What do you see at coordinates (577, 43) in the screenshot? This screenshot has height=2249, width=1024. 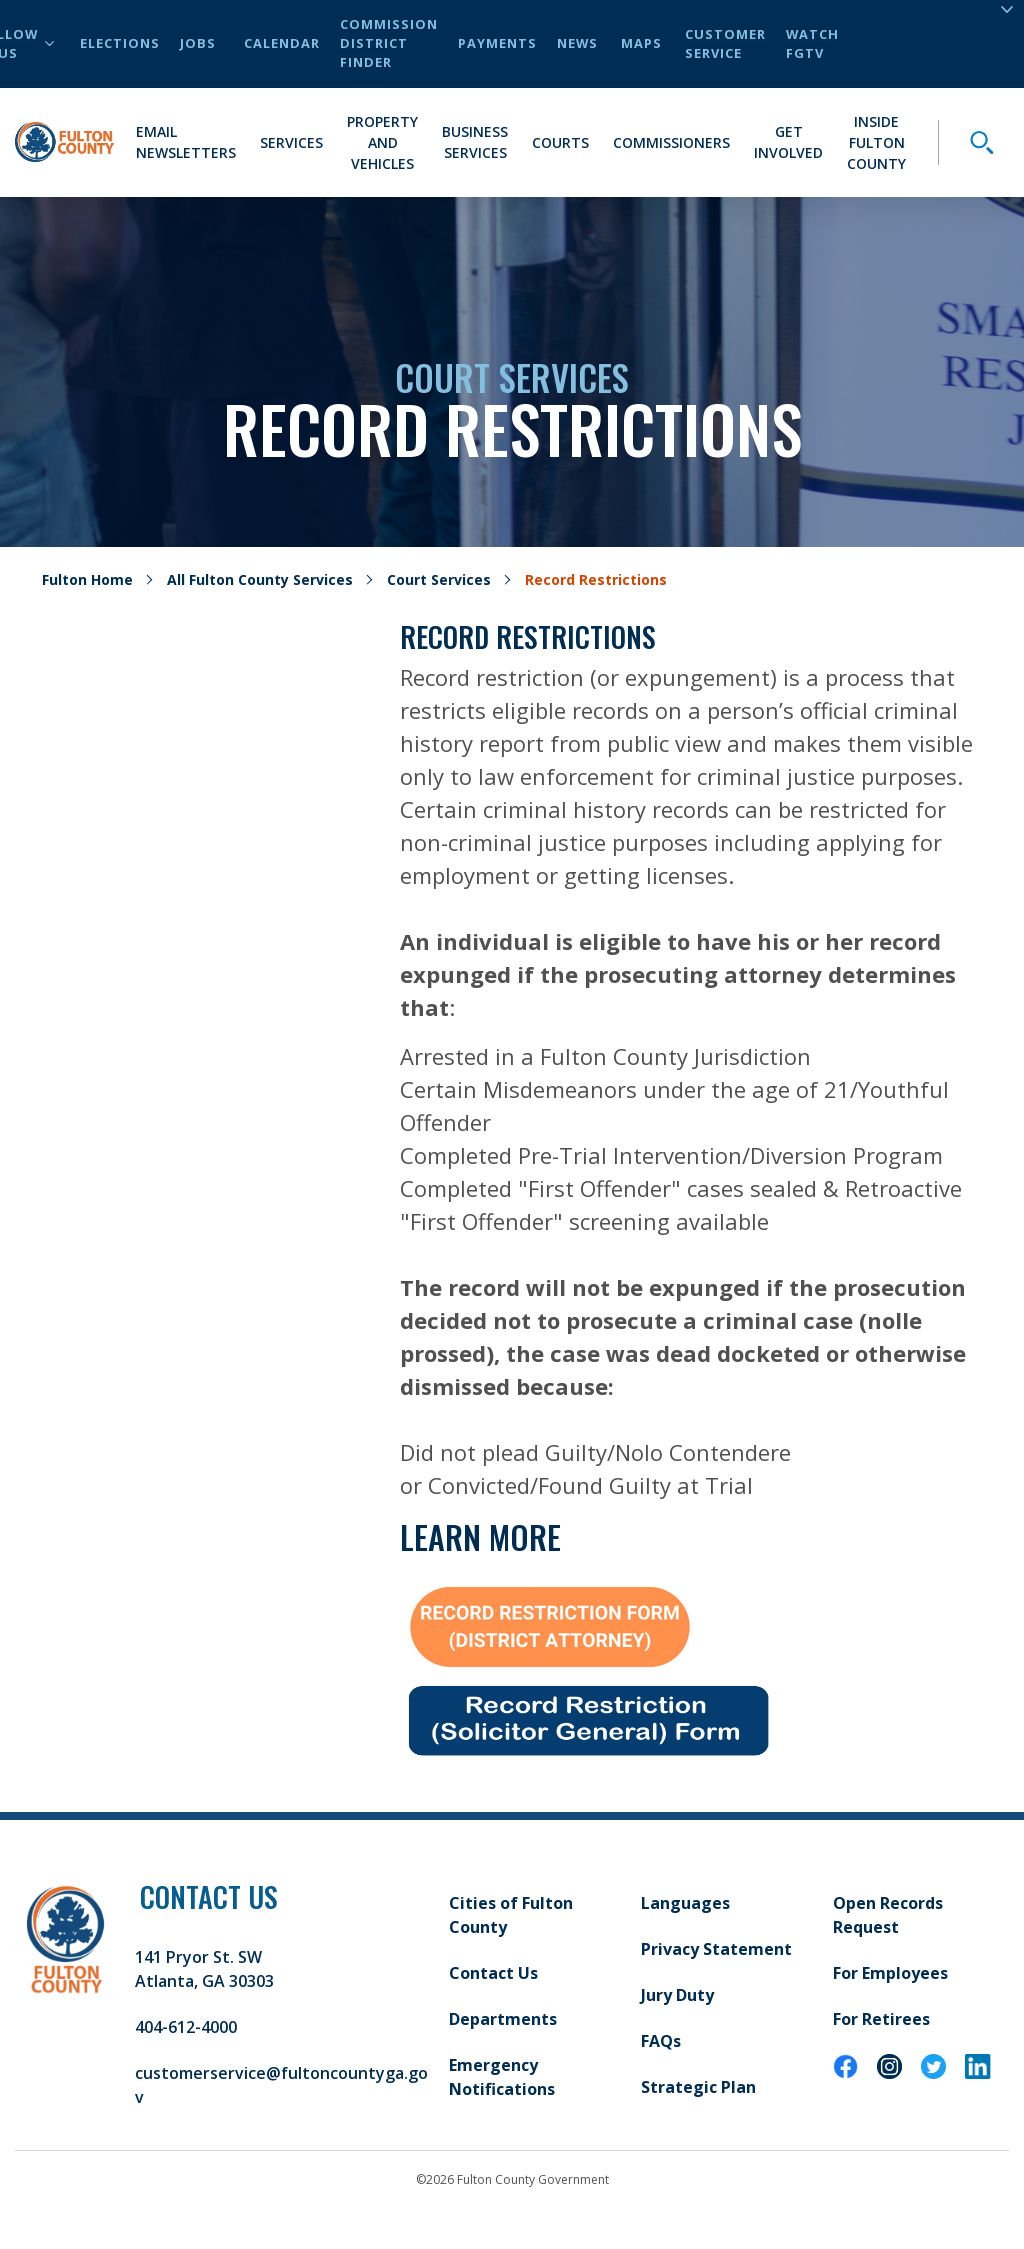 I see `News` at bounding box center [577, 43].